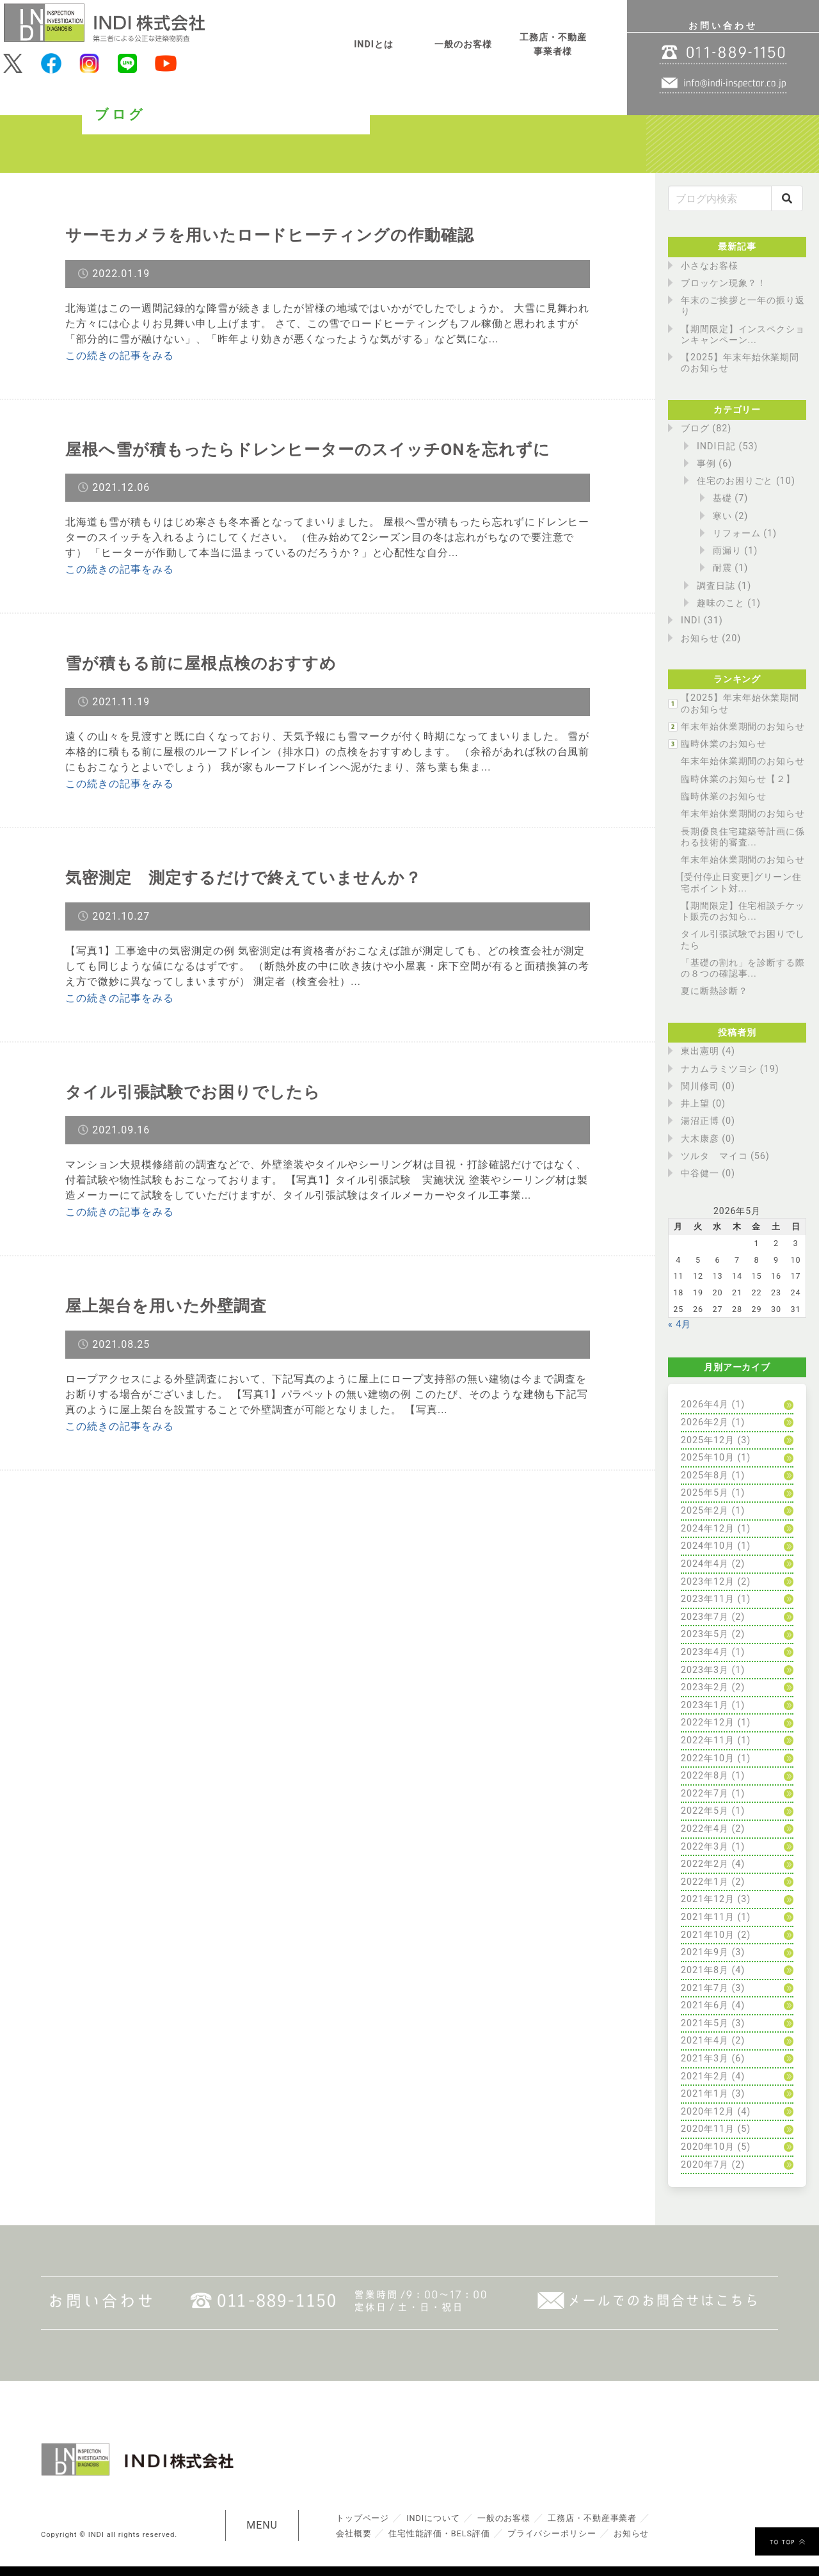  I want to click on ブログ, so click(695, 428).